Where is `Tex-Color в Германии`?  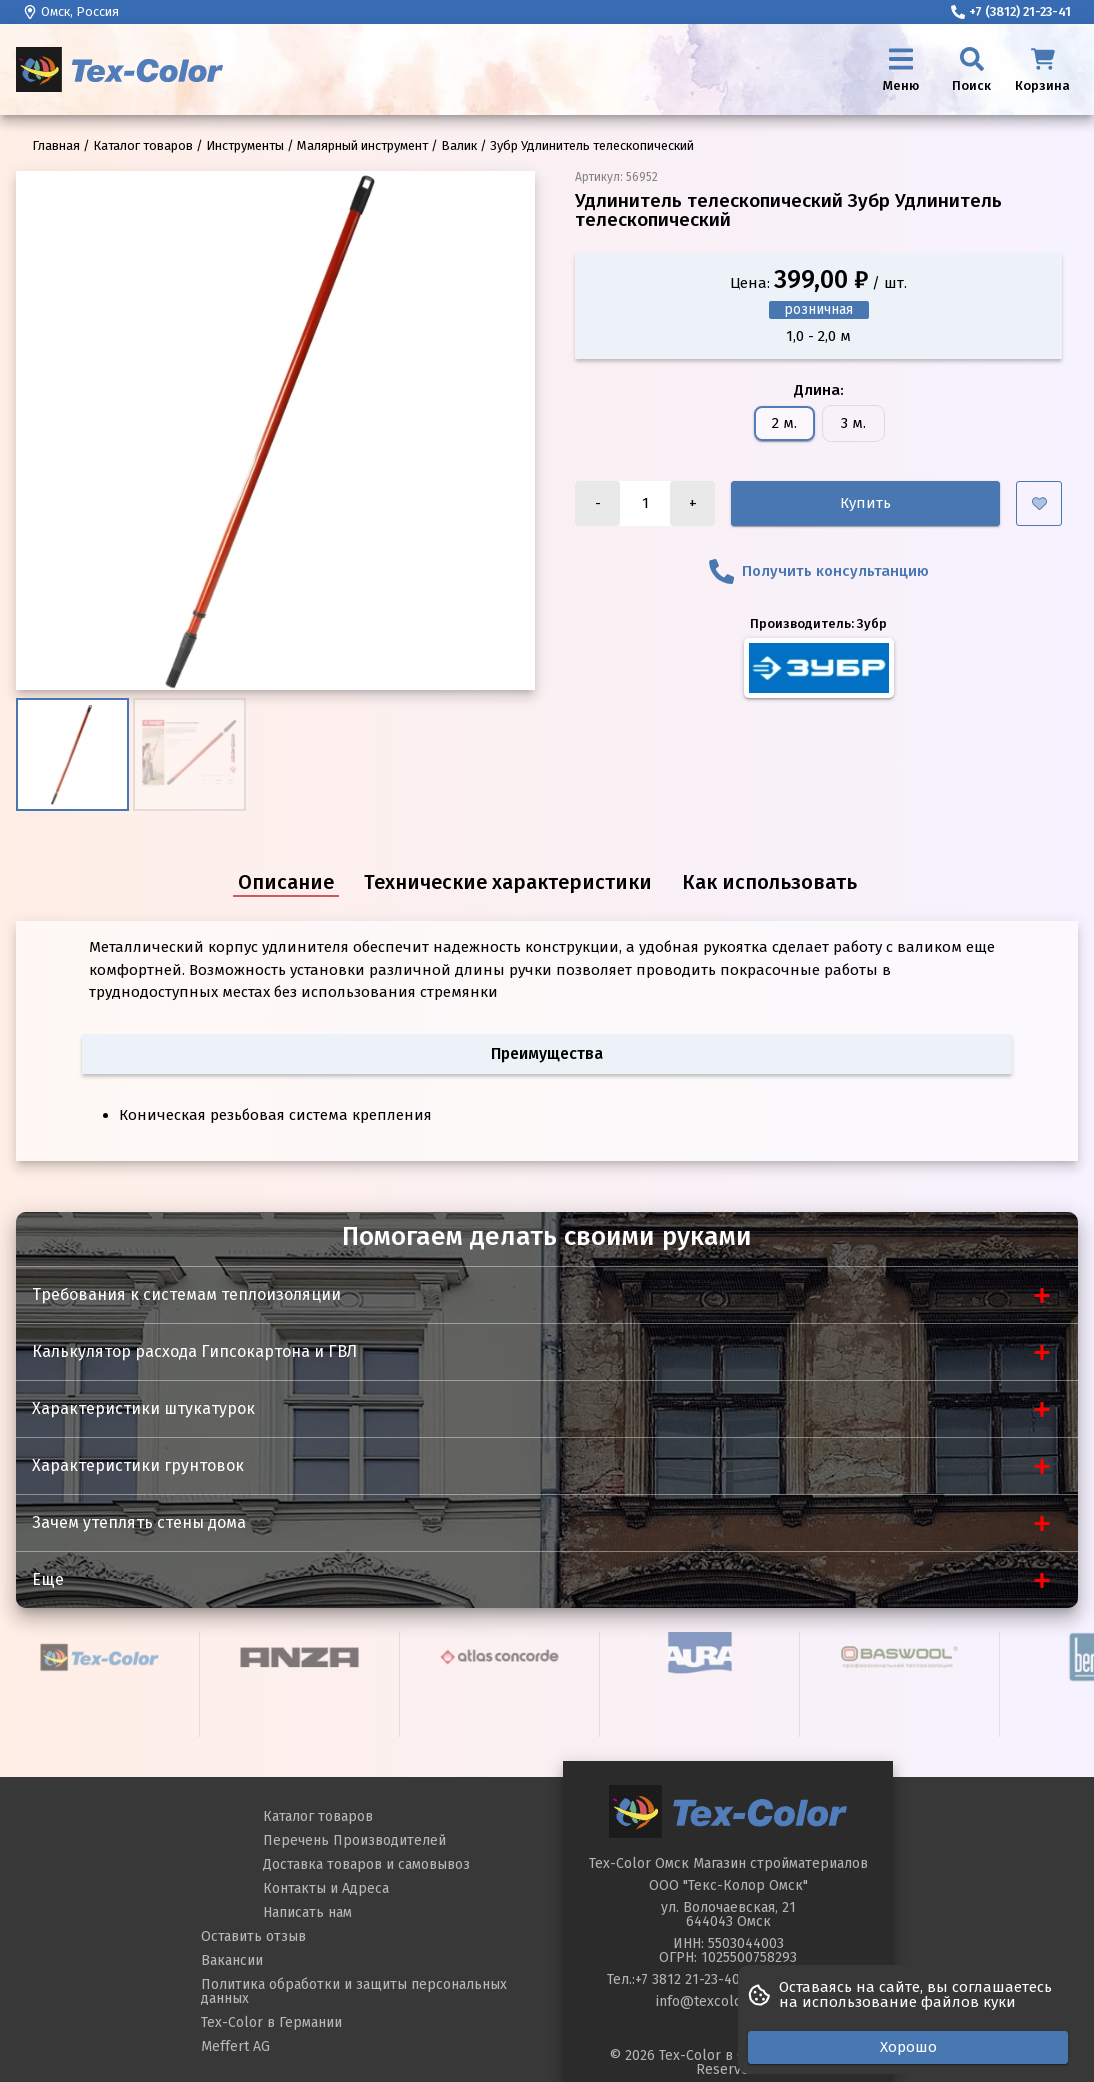
Tex-Color в Германии is located at coordinates (271, 2022).